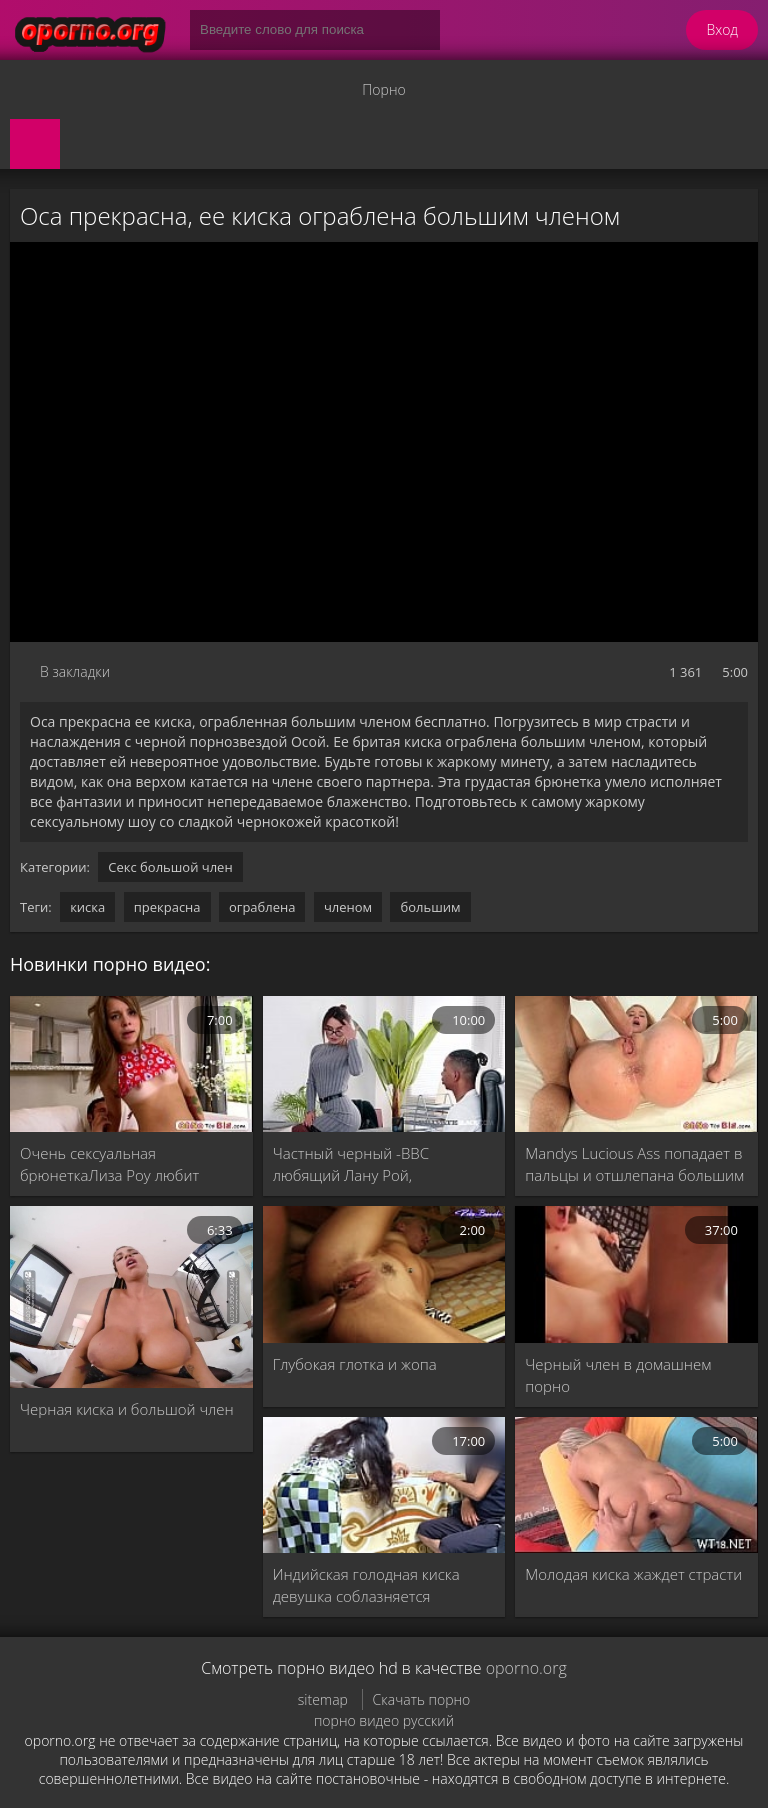  What do you see at coordinates (87, 907) in the screenshot?
I see `киска` at bounding box center [87, 907].